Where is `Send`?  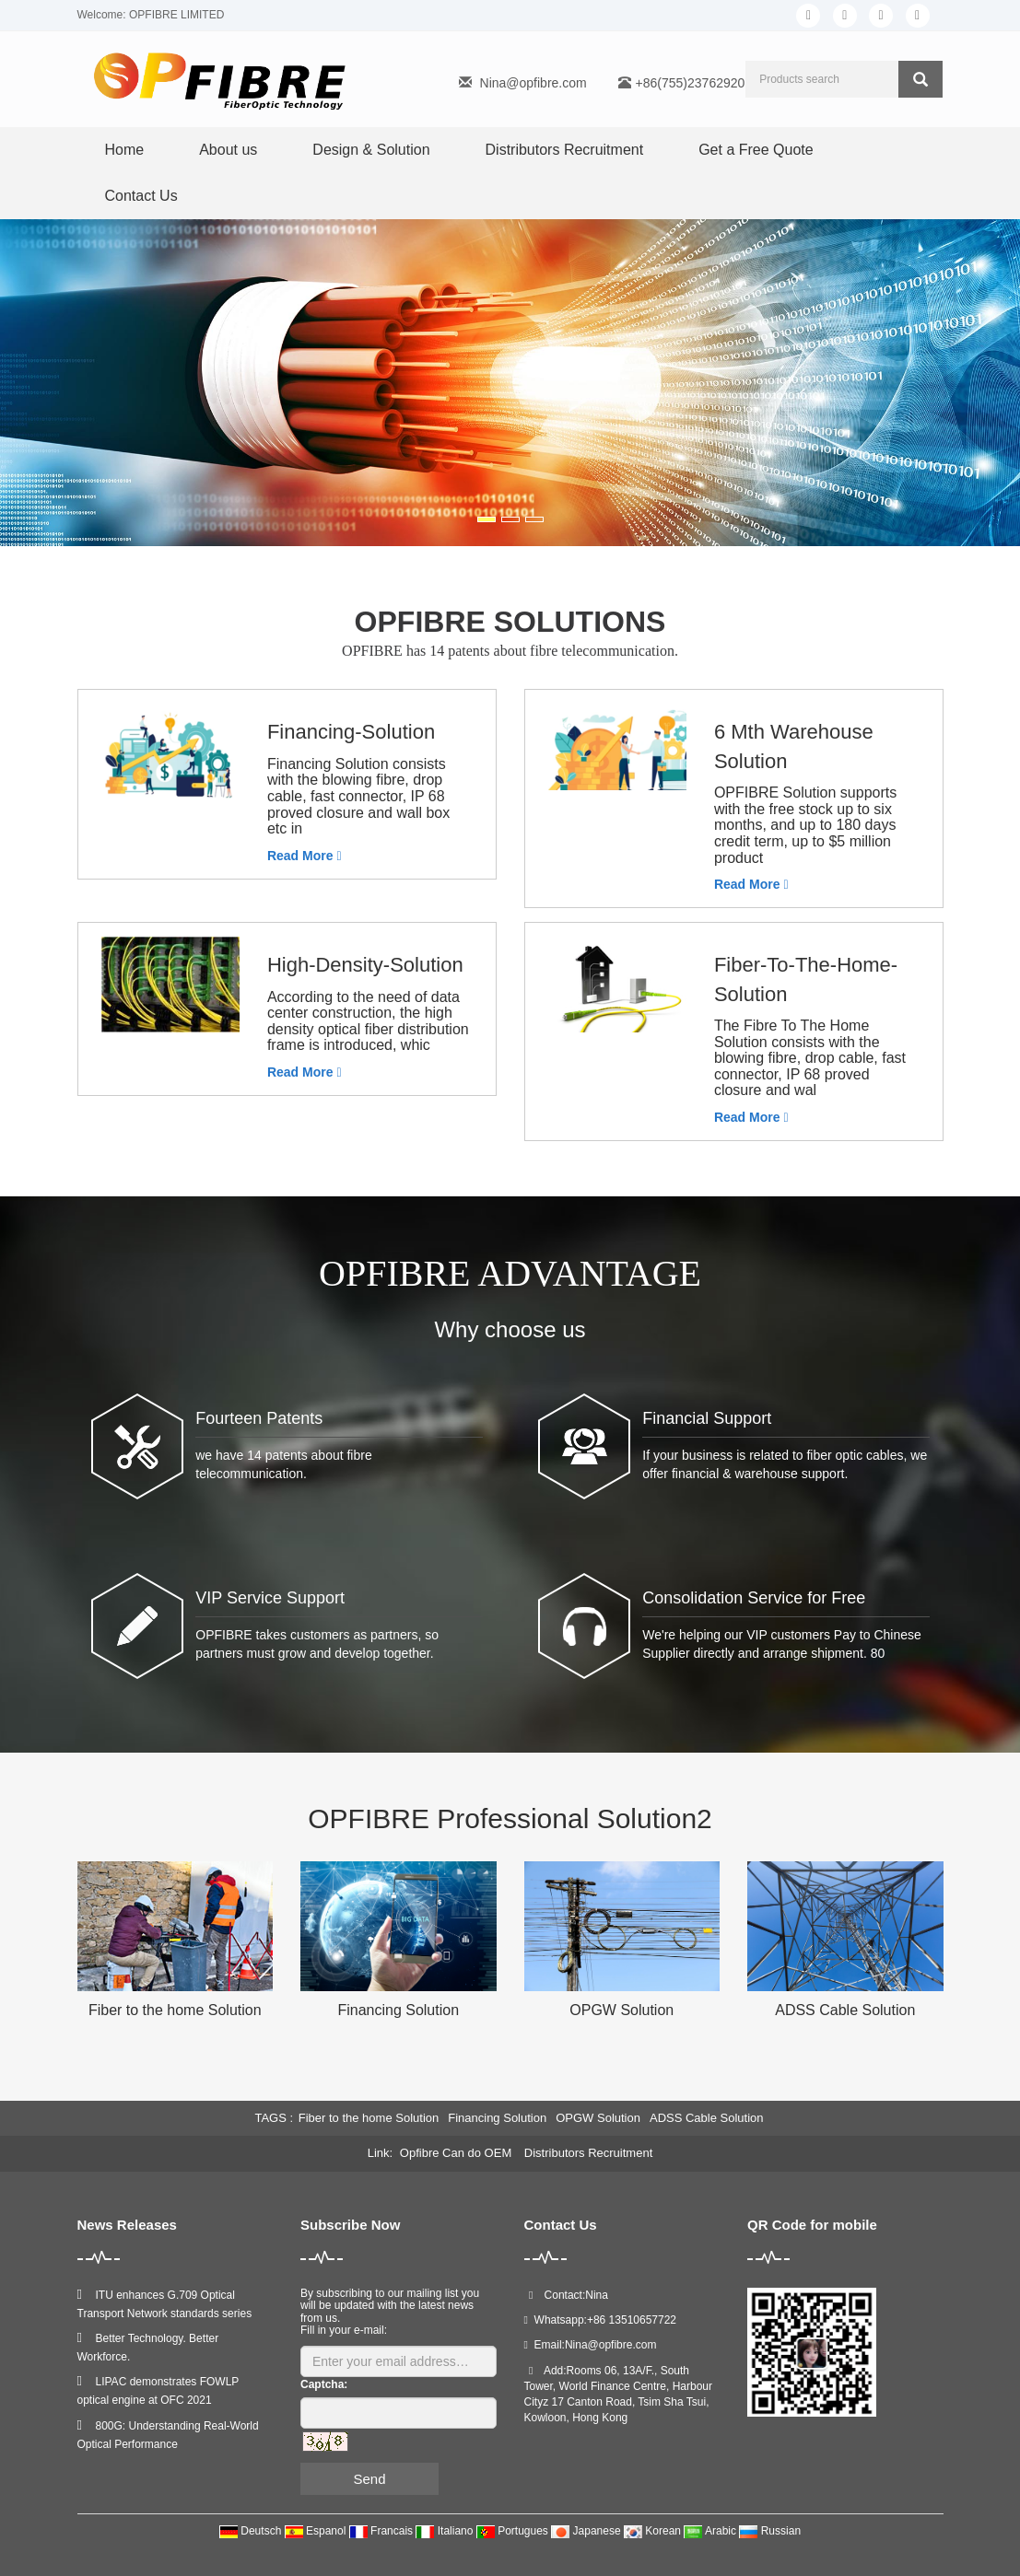
Send is located at coordinates (369, 2479).